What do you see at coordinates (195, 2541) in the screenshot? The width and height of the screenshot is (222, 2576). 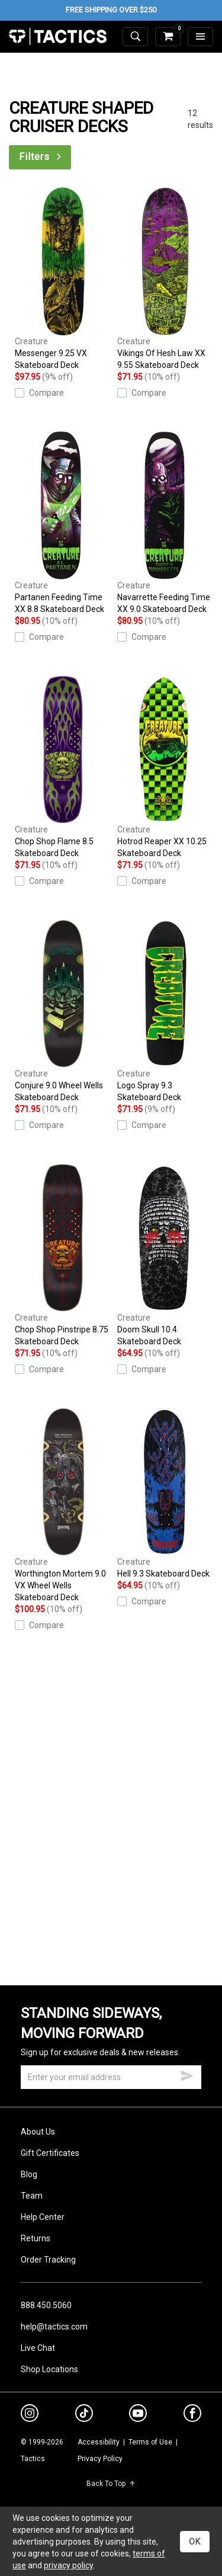 I see `OK` at bounding box center [195, 2541].